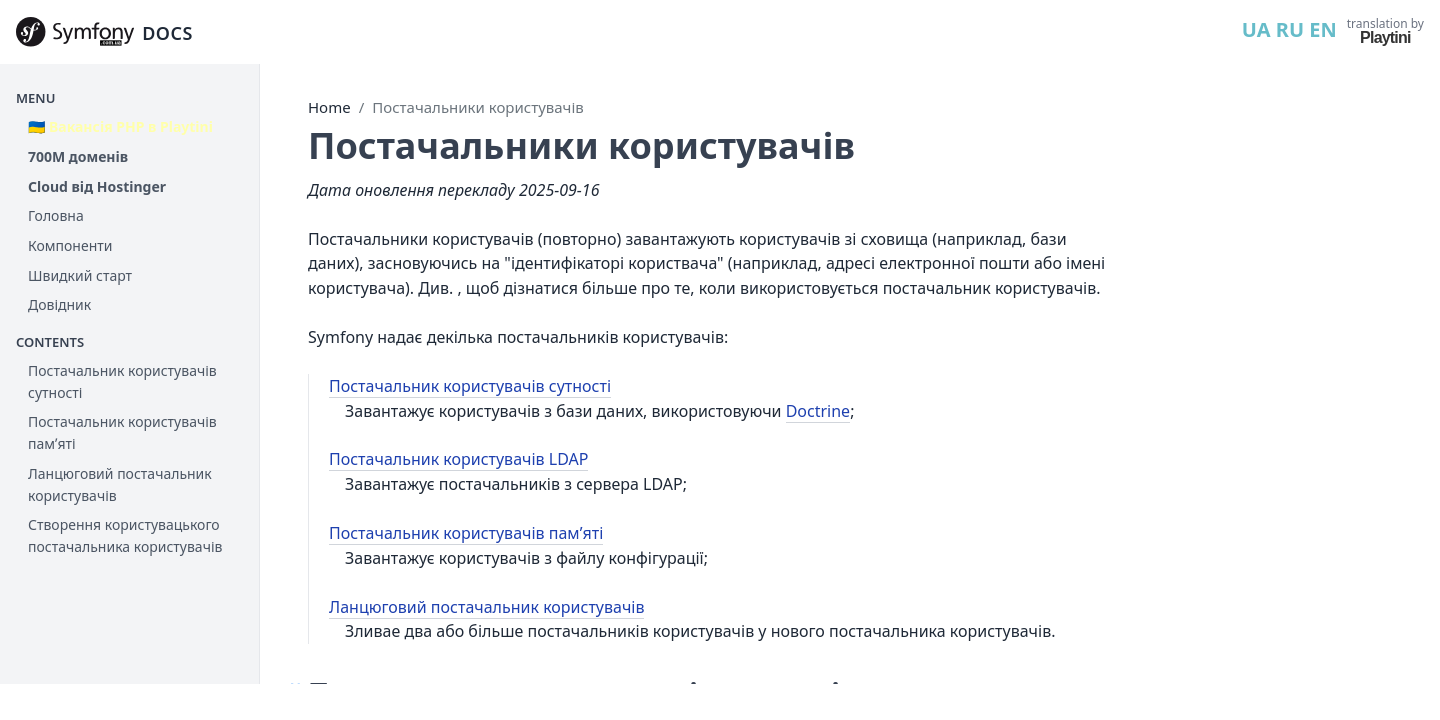 The width and height of the screenshot is (1440, 720). What do you see at coordinates (122, 381) in the screenshot?
I see `Постачальник користувачів сутності` at bounding box center [122, 381].